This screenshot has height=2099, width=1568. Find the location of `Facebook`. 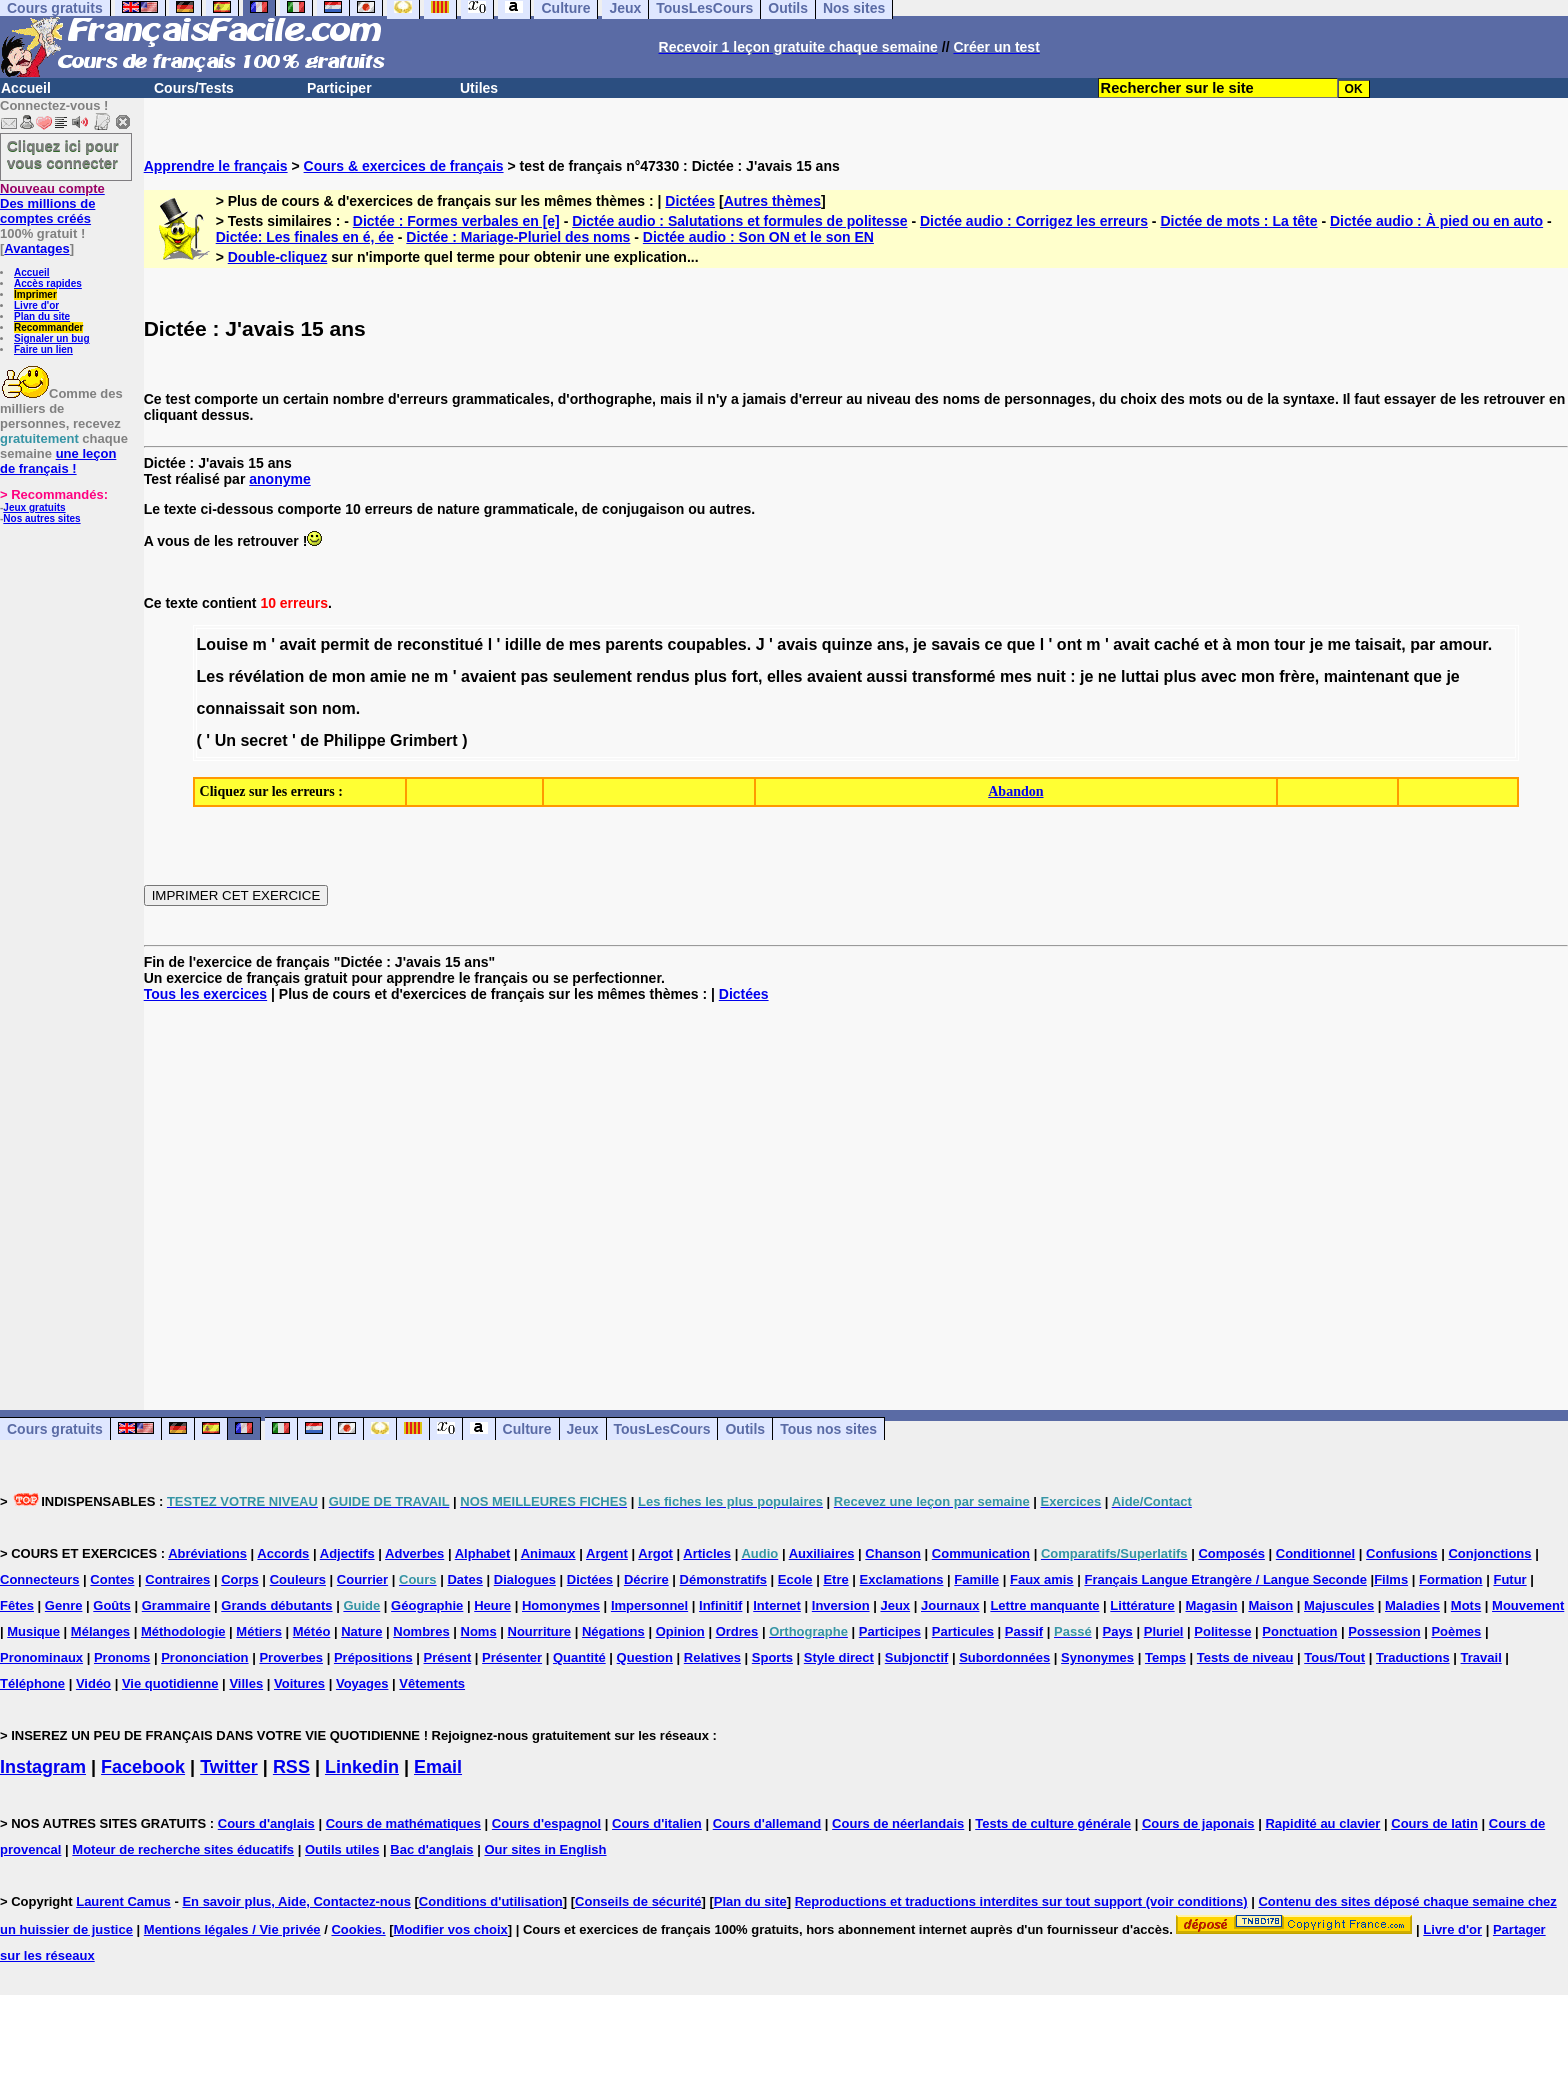

Facebook is located at coordinates (143, 1767).